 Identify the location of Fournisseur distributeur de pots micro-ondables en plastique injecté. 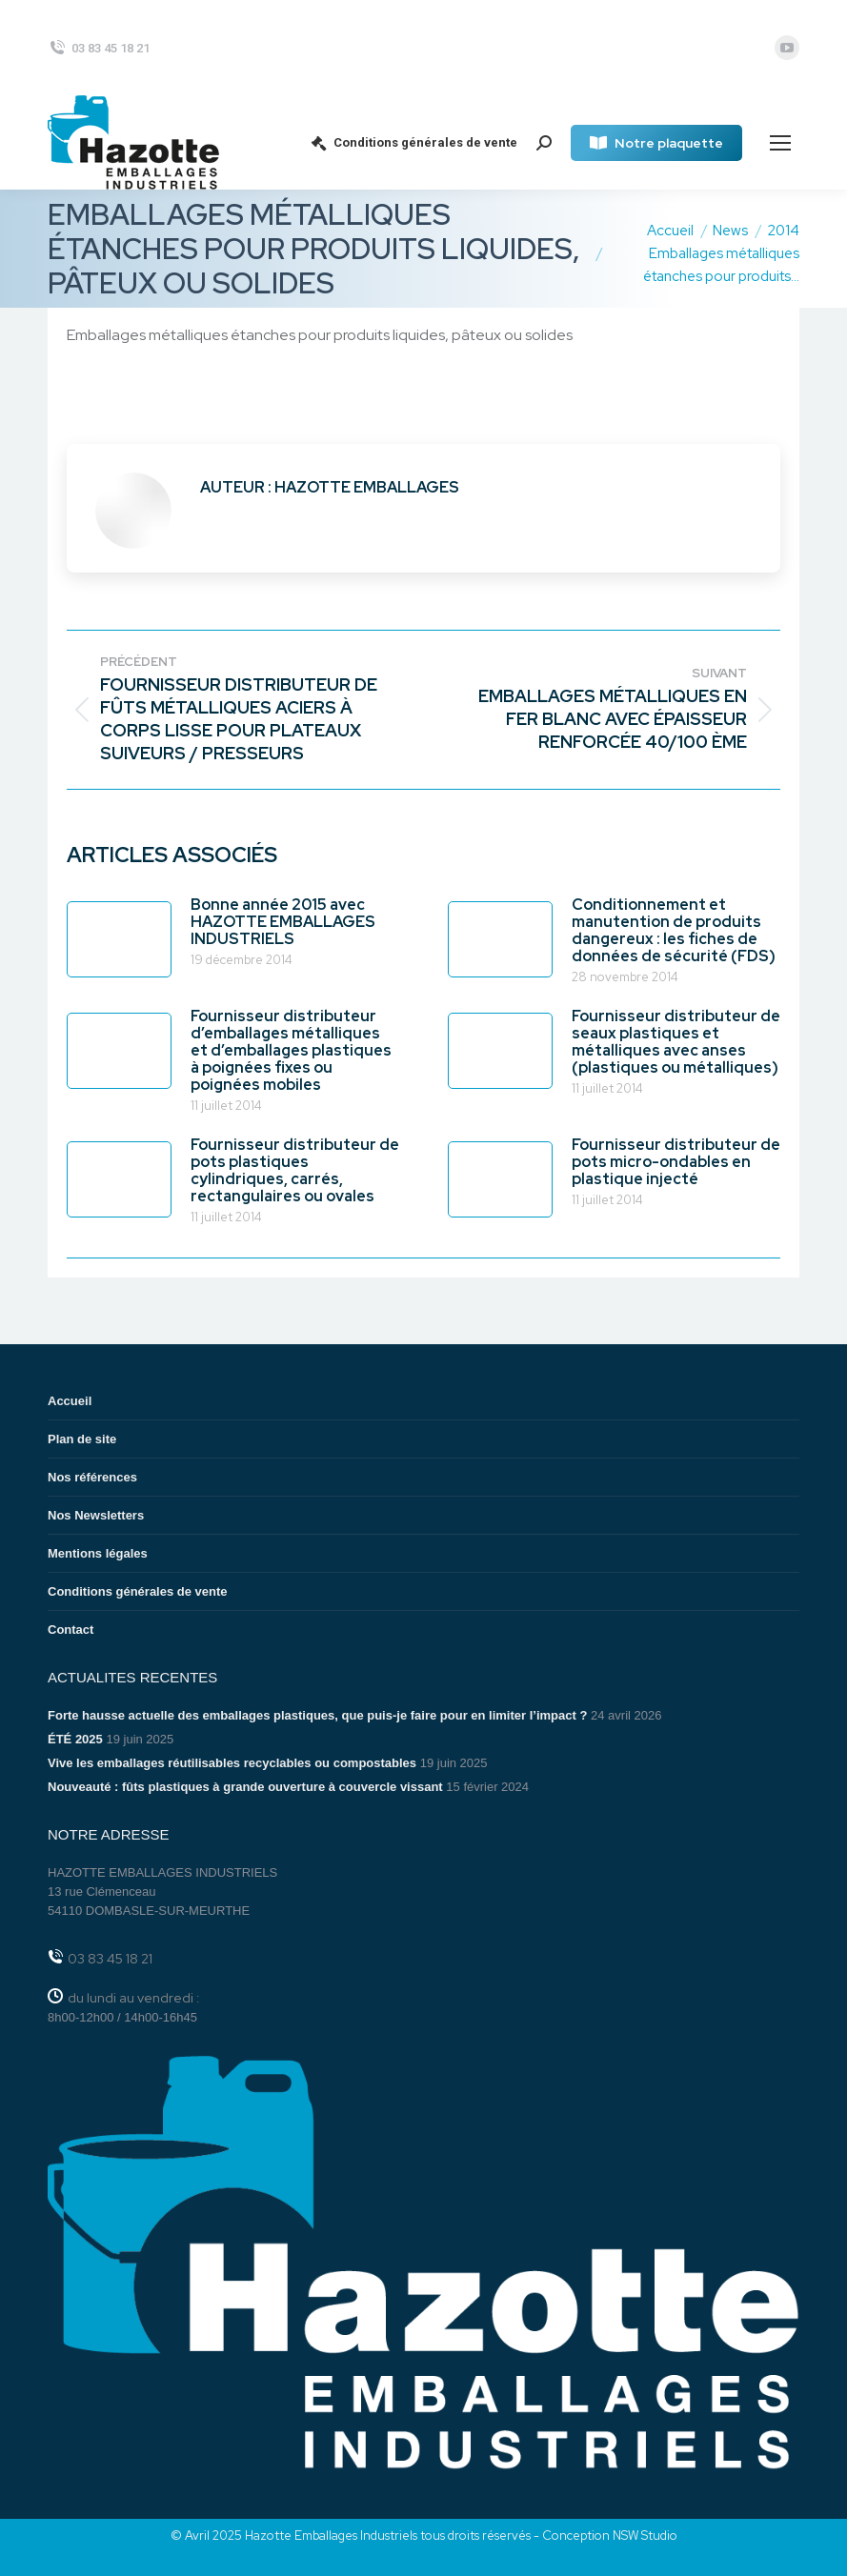
(676, 1162).